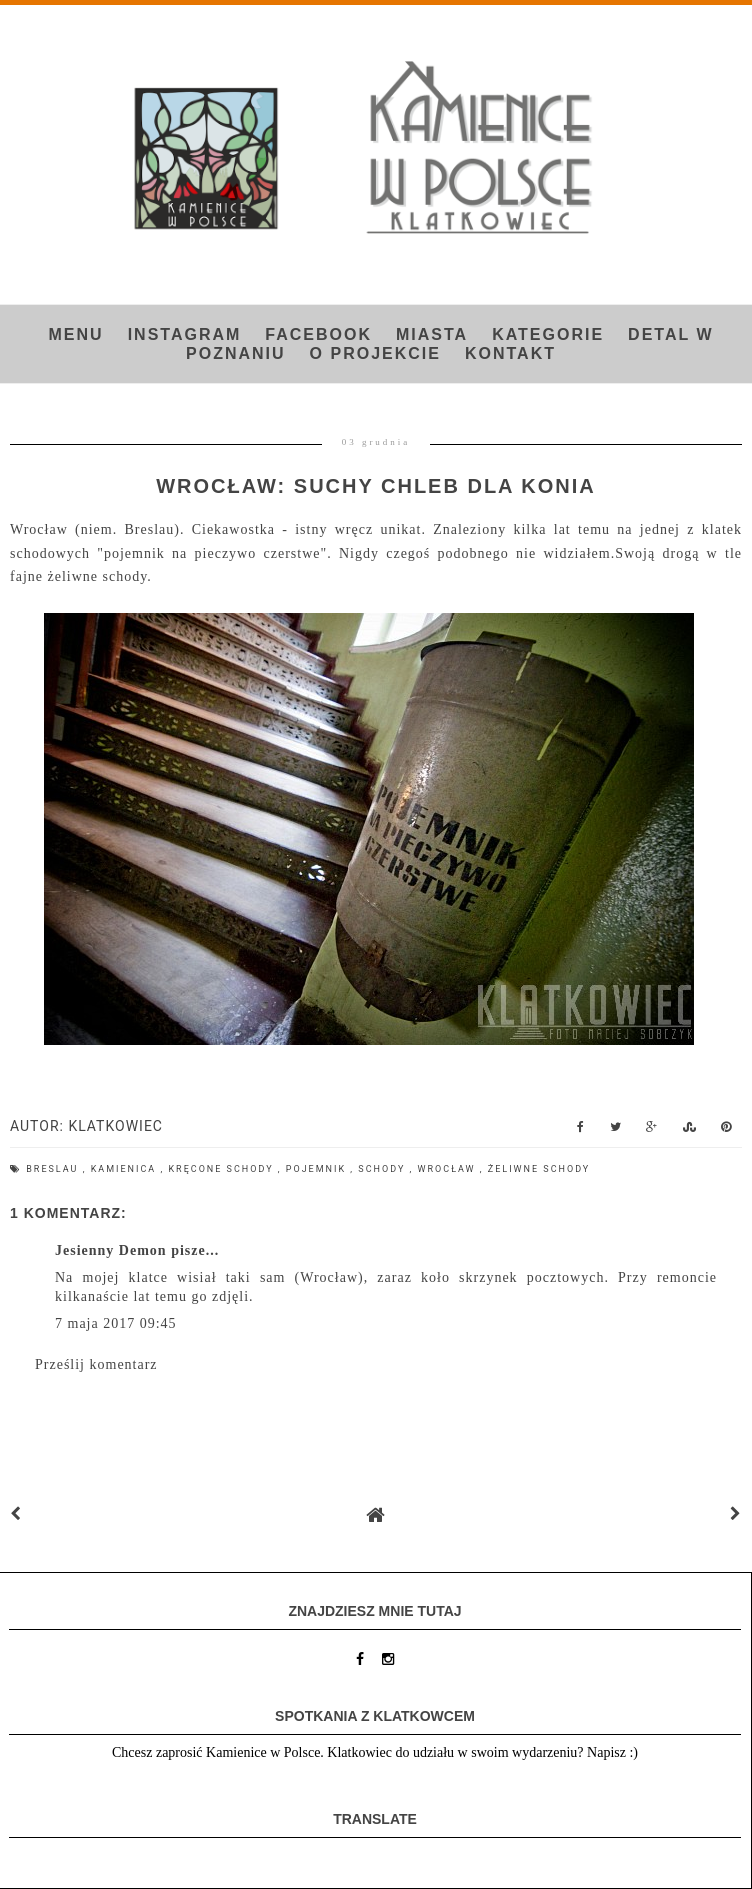 The width and height of the screenshot is (752, 1889). I want to click on Menu, so click(76, 334).